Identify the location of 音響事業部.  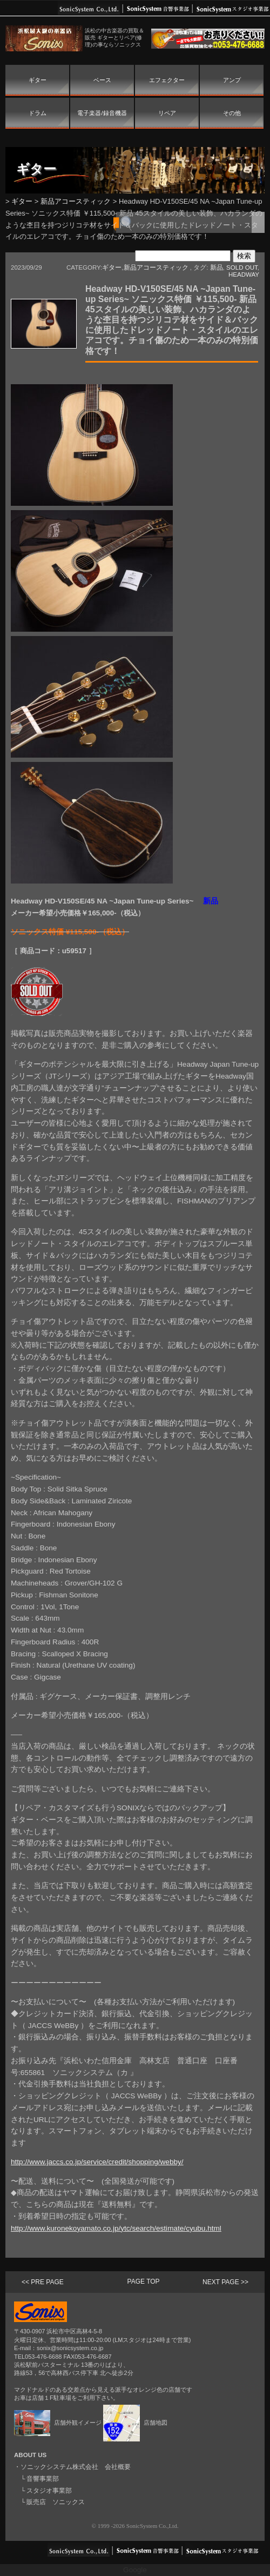
(42, 2478).